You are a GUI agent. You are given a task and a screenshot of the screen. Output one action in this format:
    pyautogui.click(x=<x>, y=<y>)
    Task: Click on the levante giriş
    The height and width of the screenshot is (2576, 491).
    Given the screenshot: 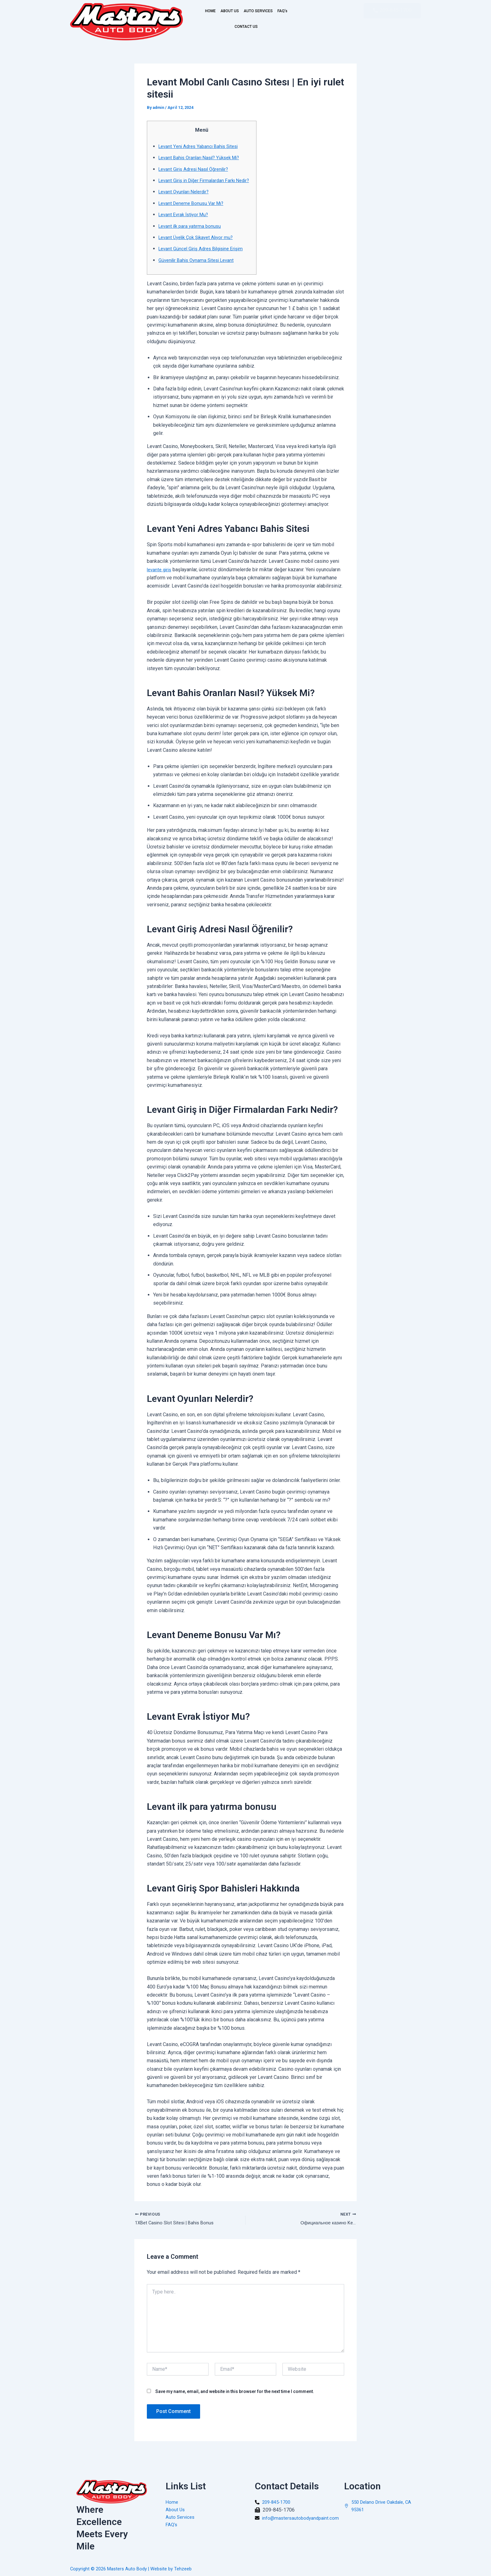 What is the action you would take?
    pyautogui.click(x=160, y=578)
    